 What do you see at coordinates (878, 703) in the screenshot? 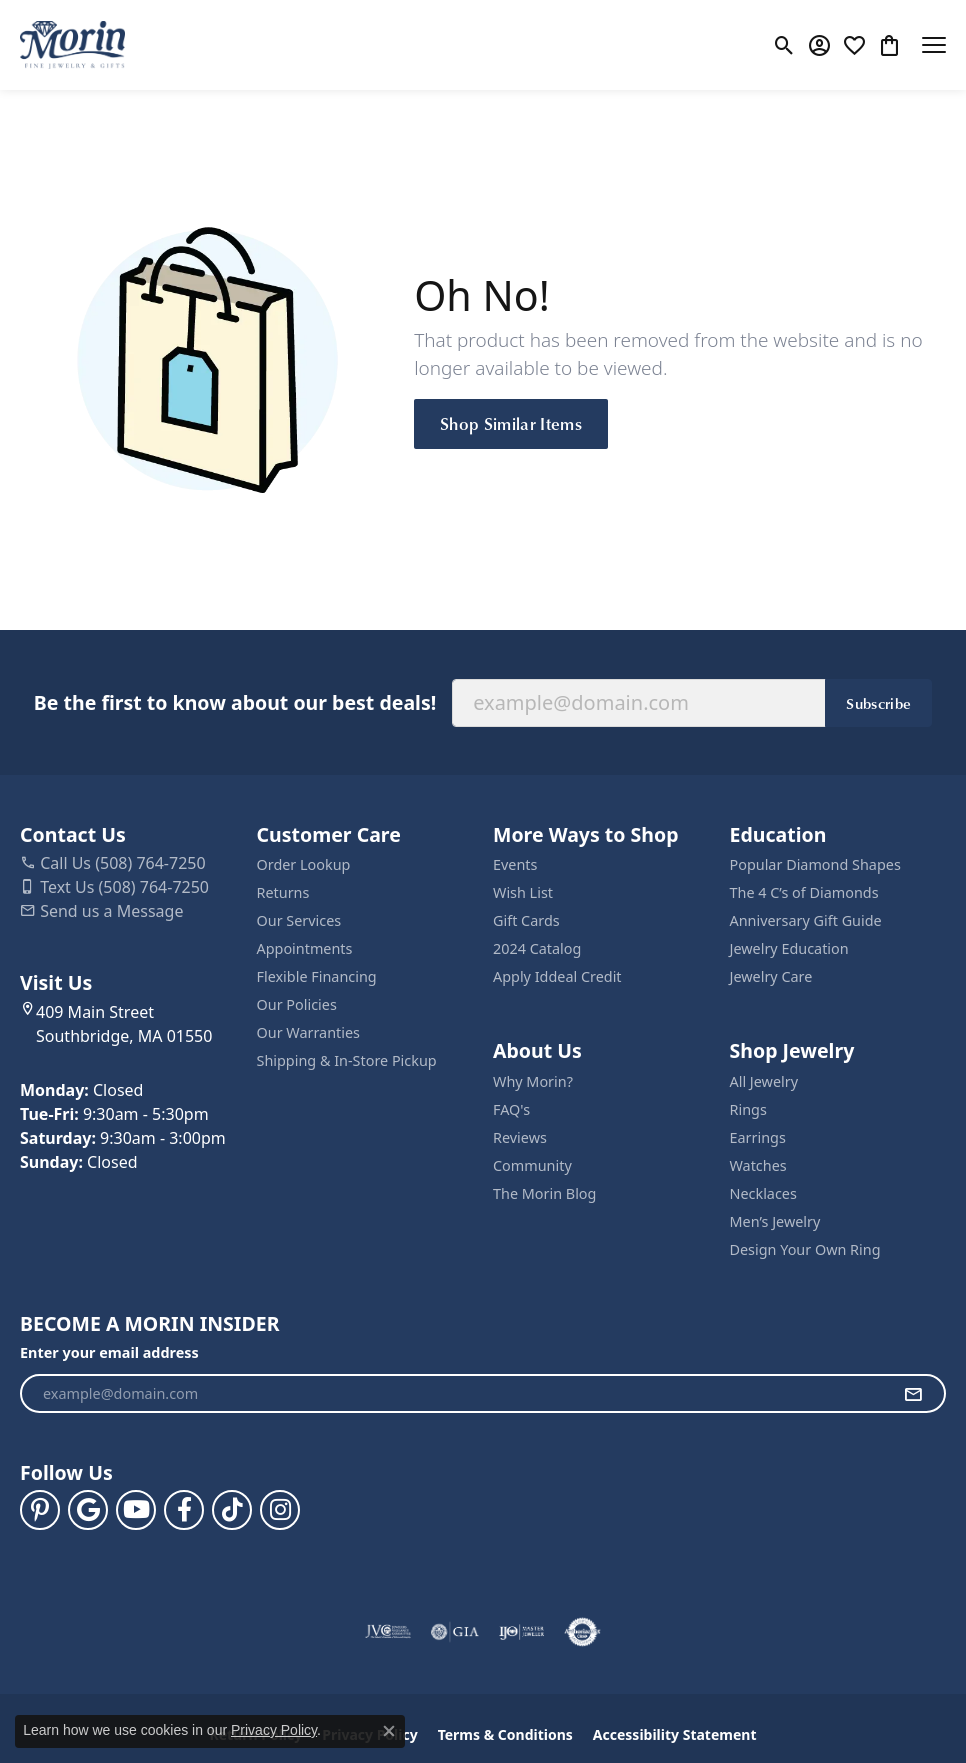
I see `Subscribe` at bounding box center [878, 703].